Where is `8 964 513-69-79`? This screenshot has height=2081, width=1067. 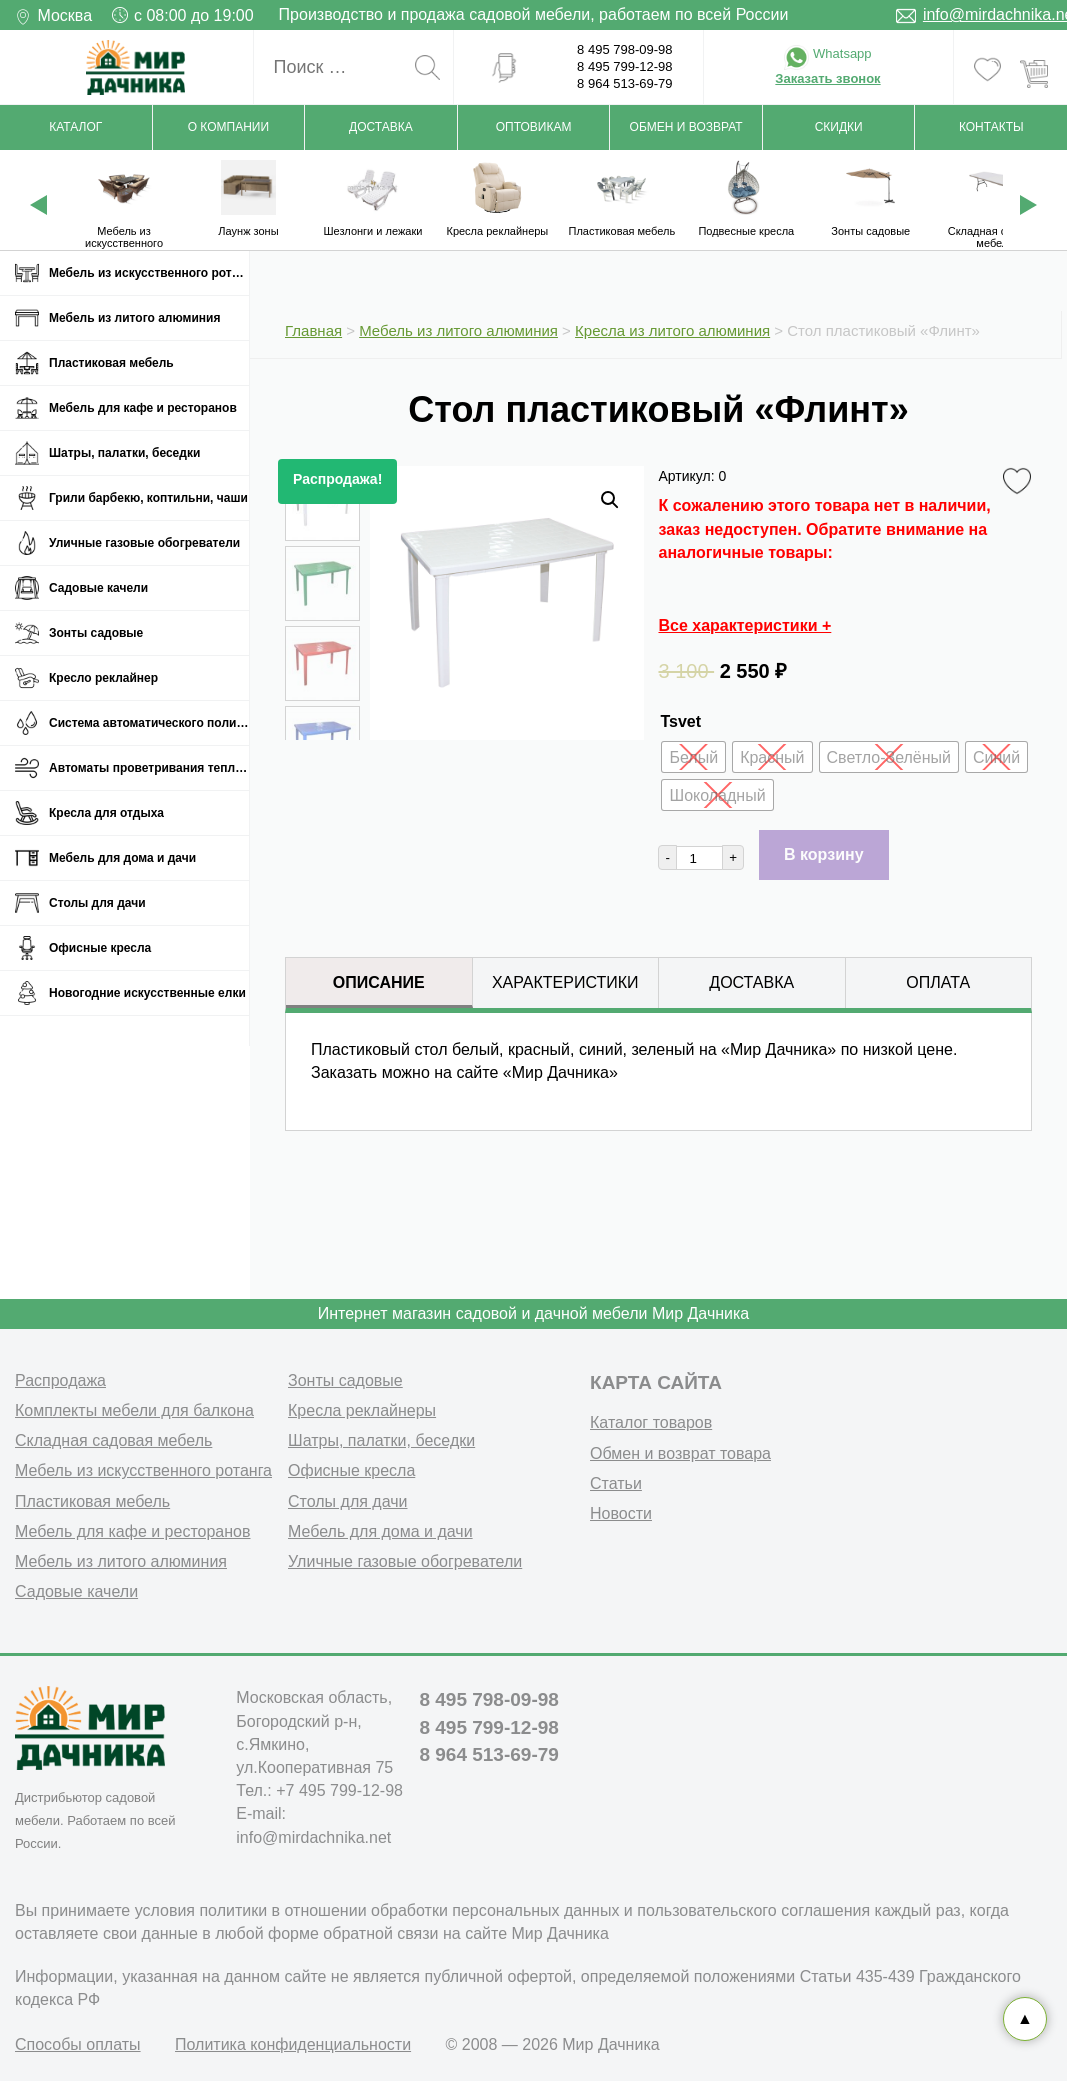 8 964 513-69-79 is located at coordinates (624, 83).